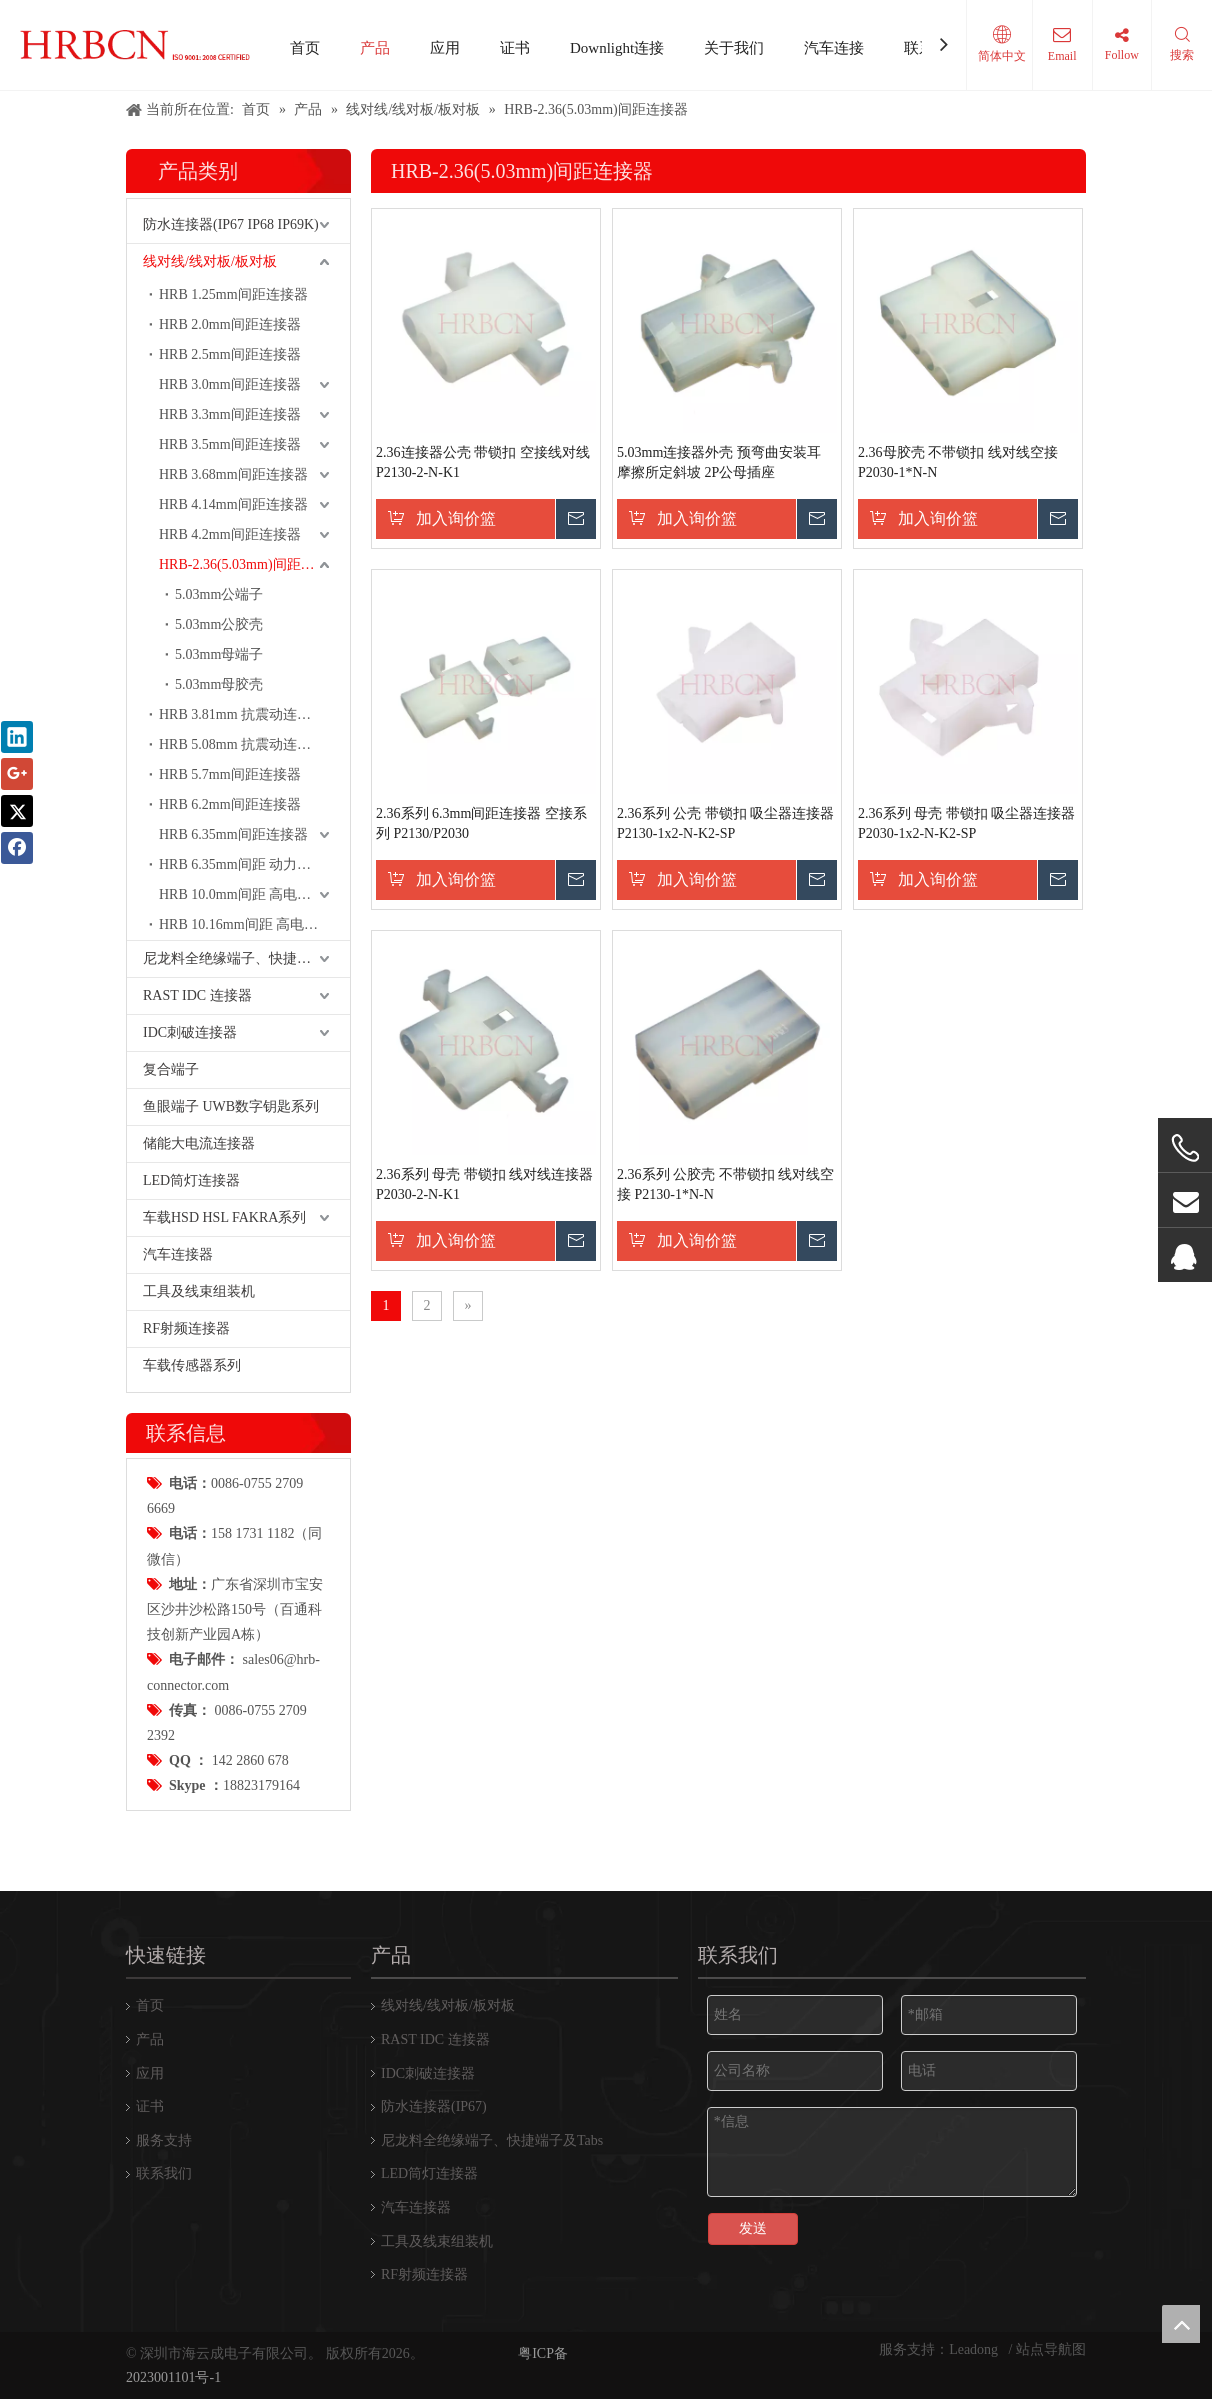  I want to click on HRB 10.16mm间距 高电流 动力连接器, so click(254, 924).